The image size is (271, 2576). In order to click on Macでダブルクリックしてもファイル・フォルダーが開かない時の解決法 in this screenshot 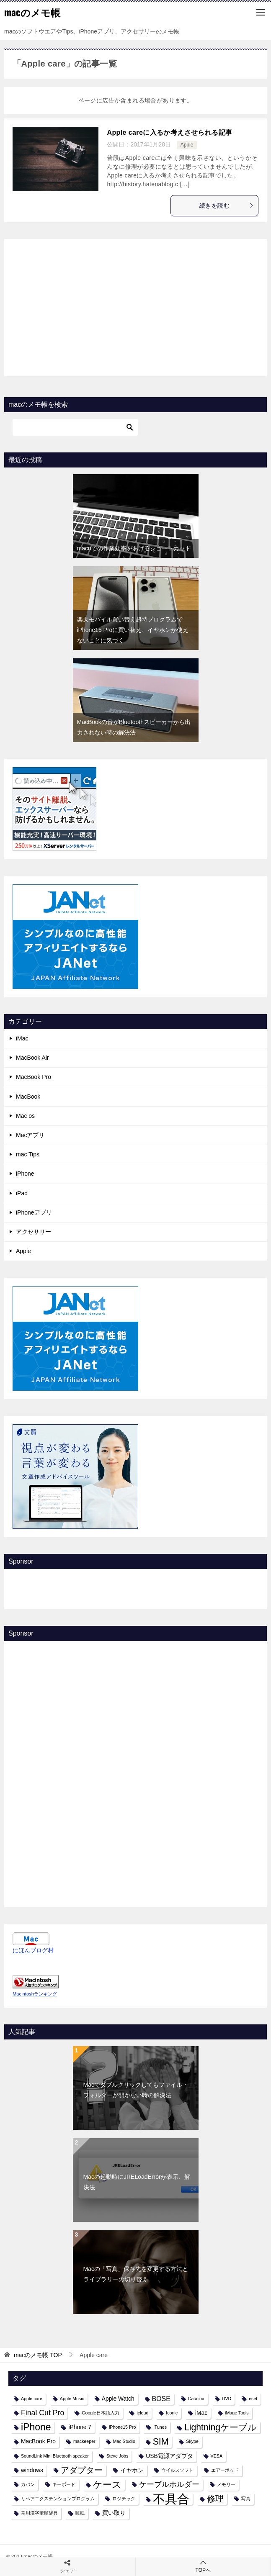, I will do `click(135, 2089)`.